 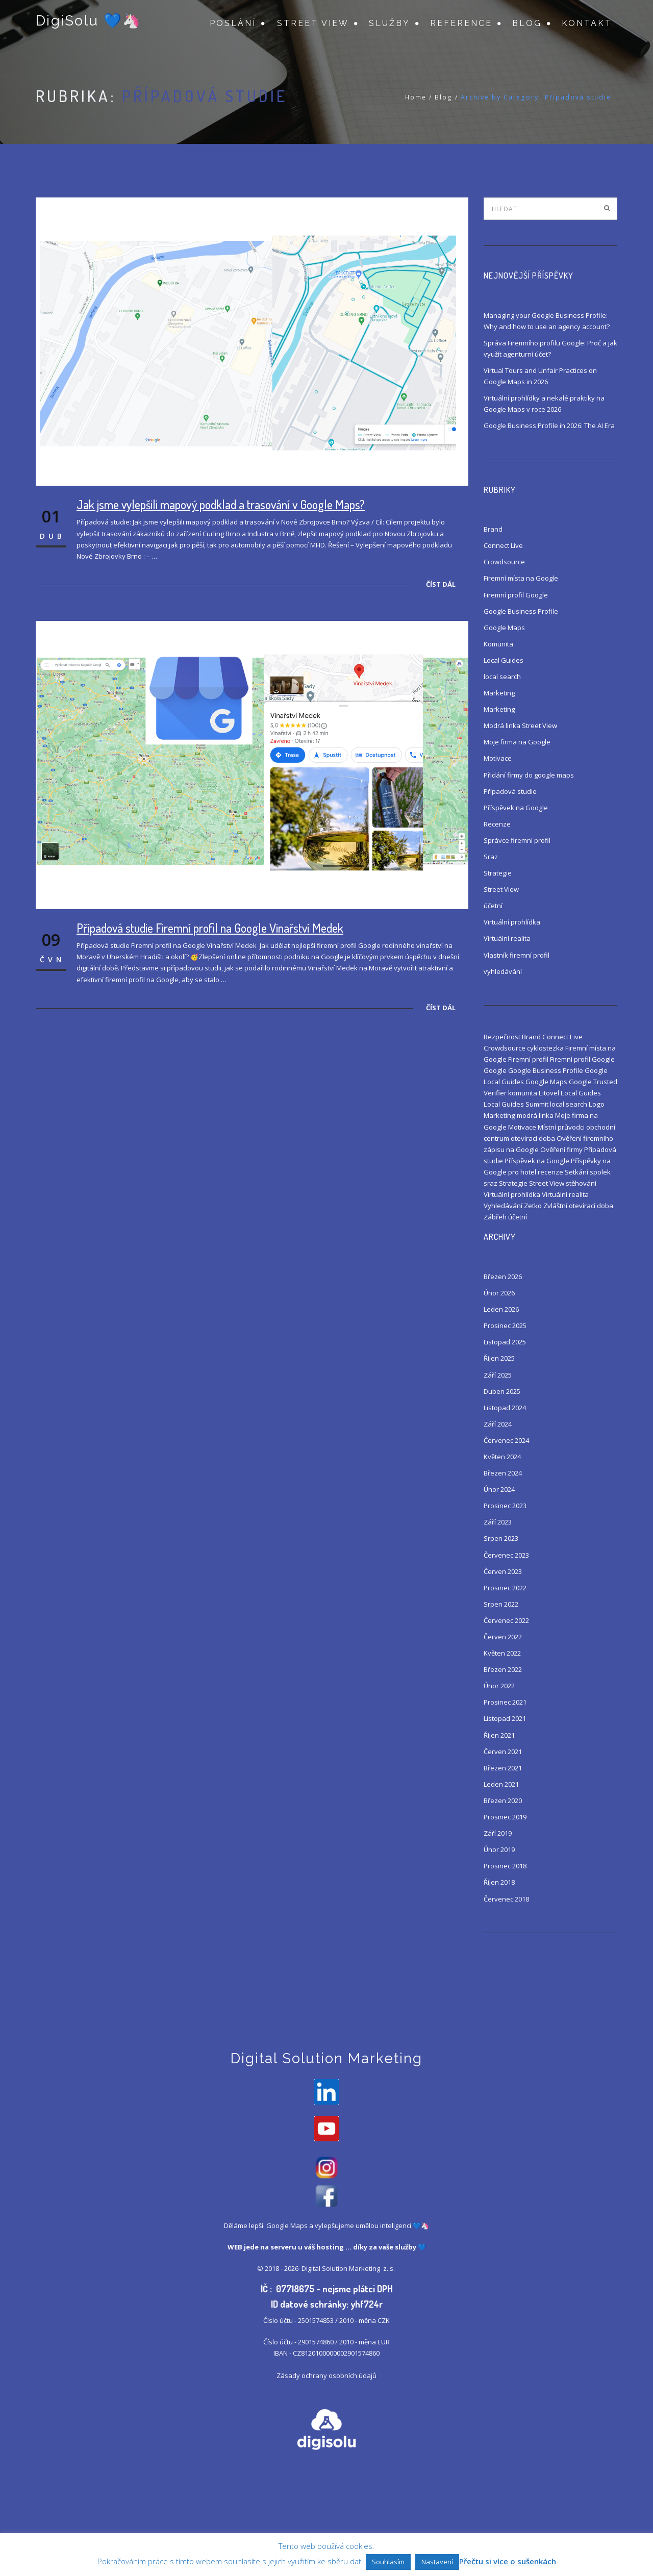 I want to click on Poslání, so click(x=233, y=23).